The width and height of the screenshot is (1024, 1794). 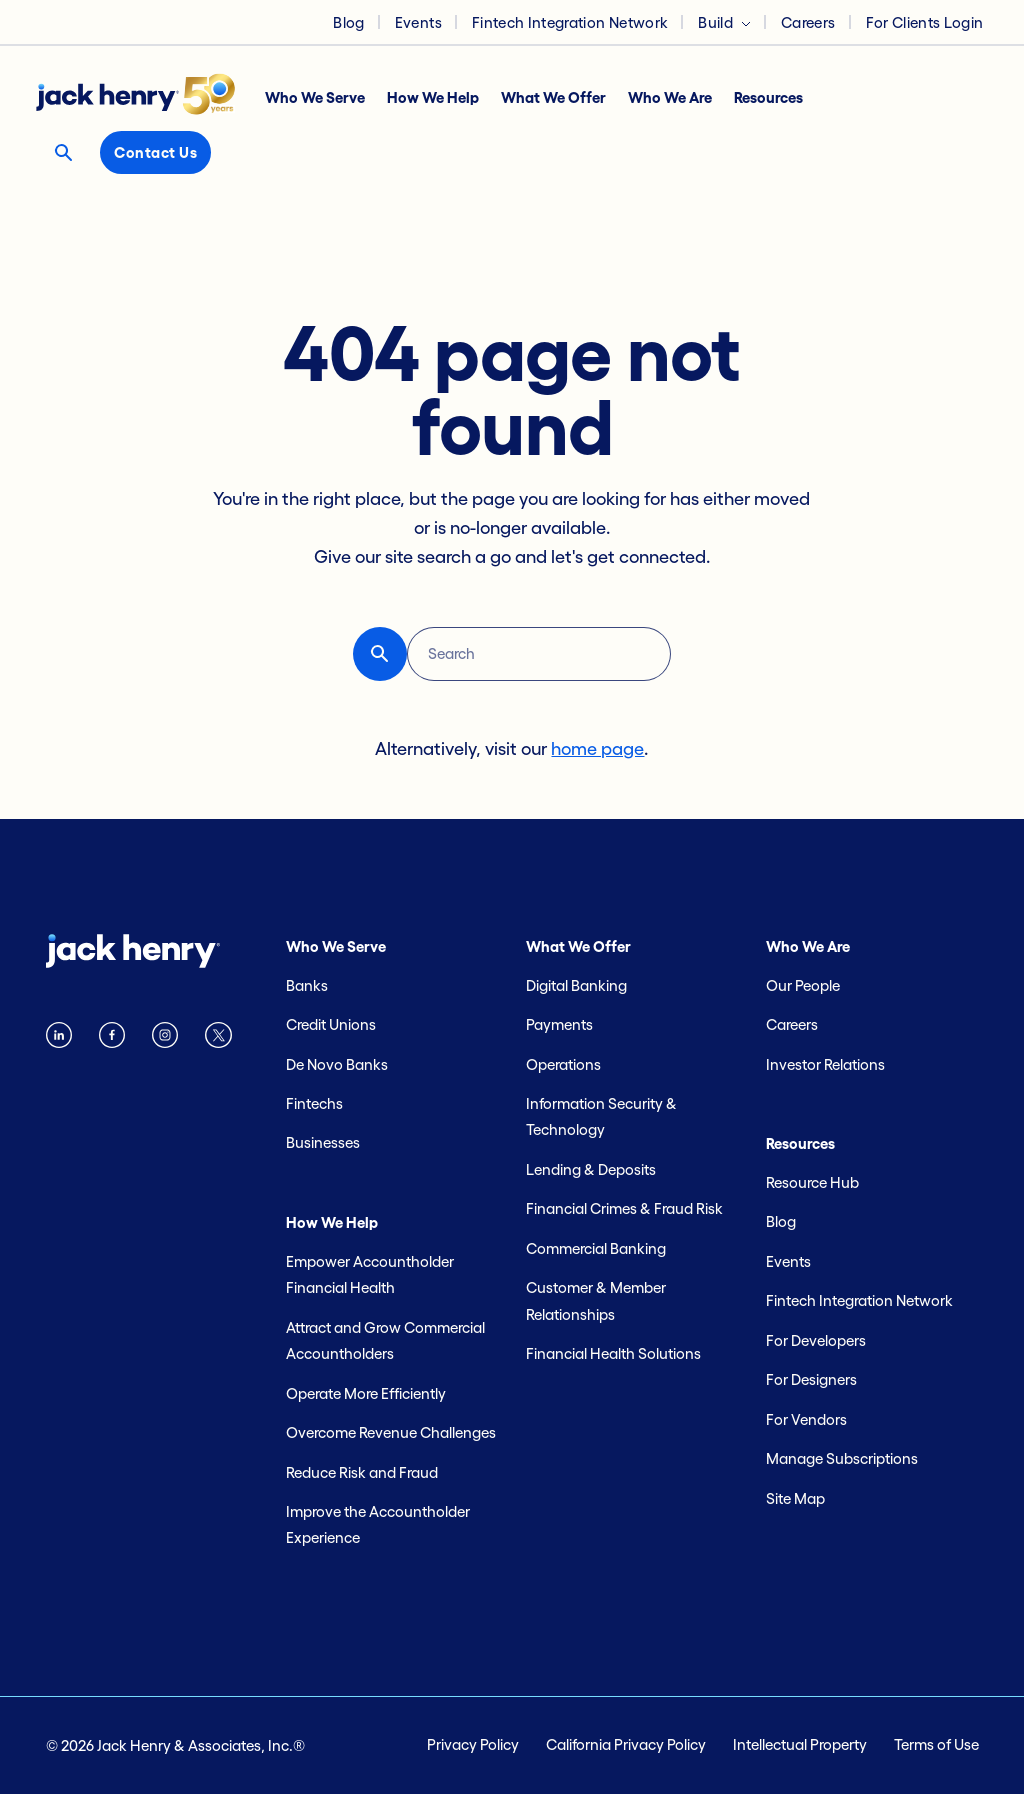 What do you see at coordinates (806, 1419) in the screenshot?
I see `For Vendors` at bounding box center [806, 1419].